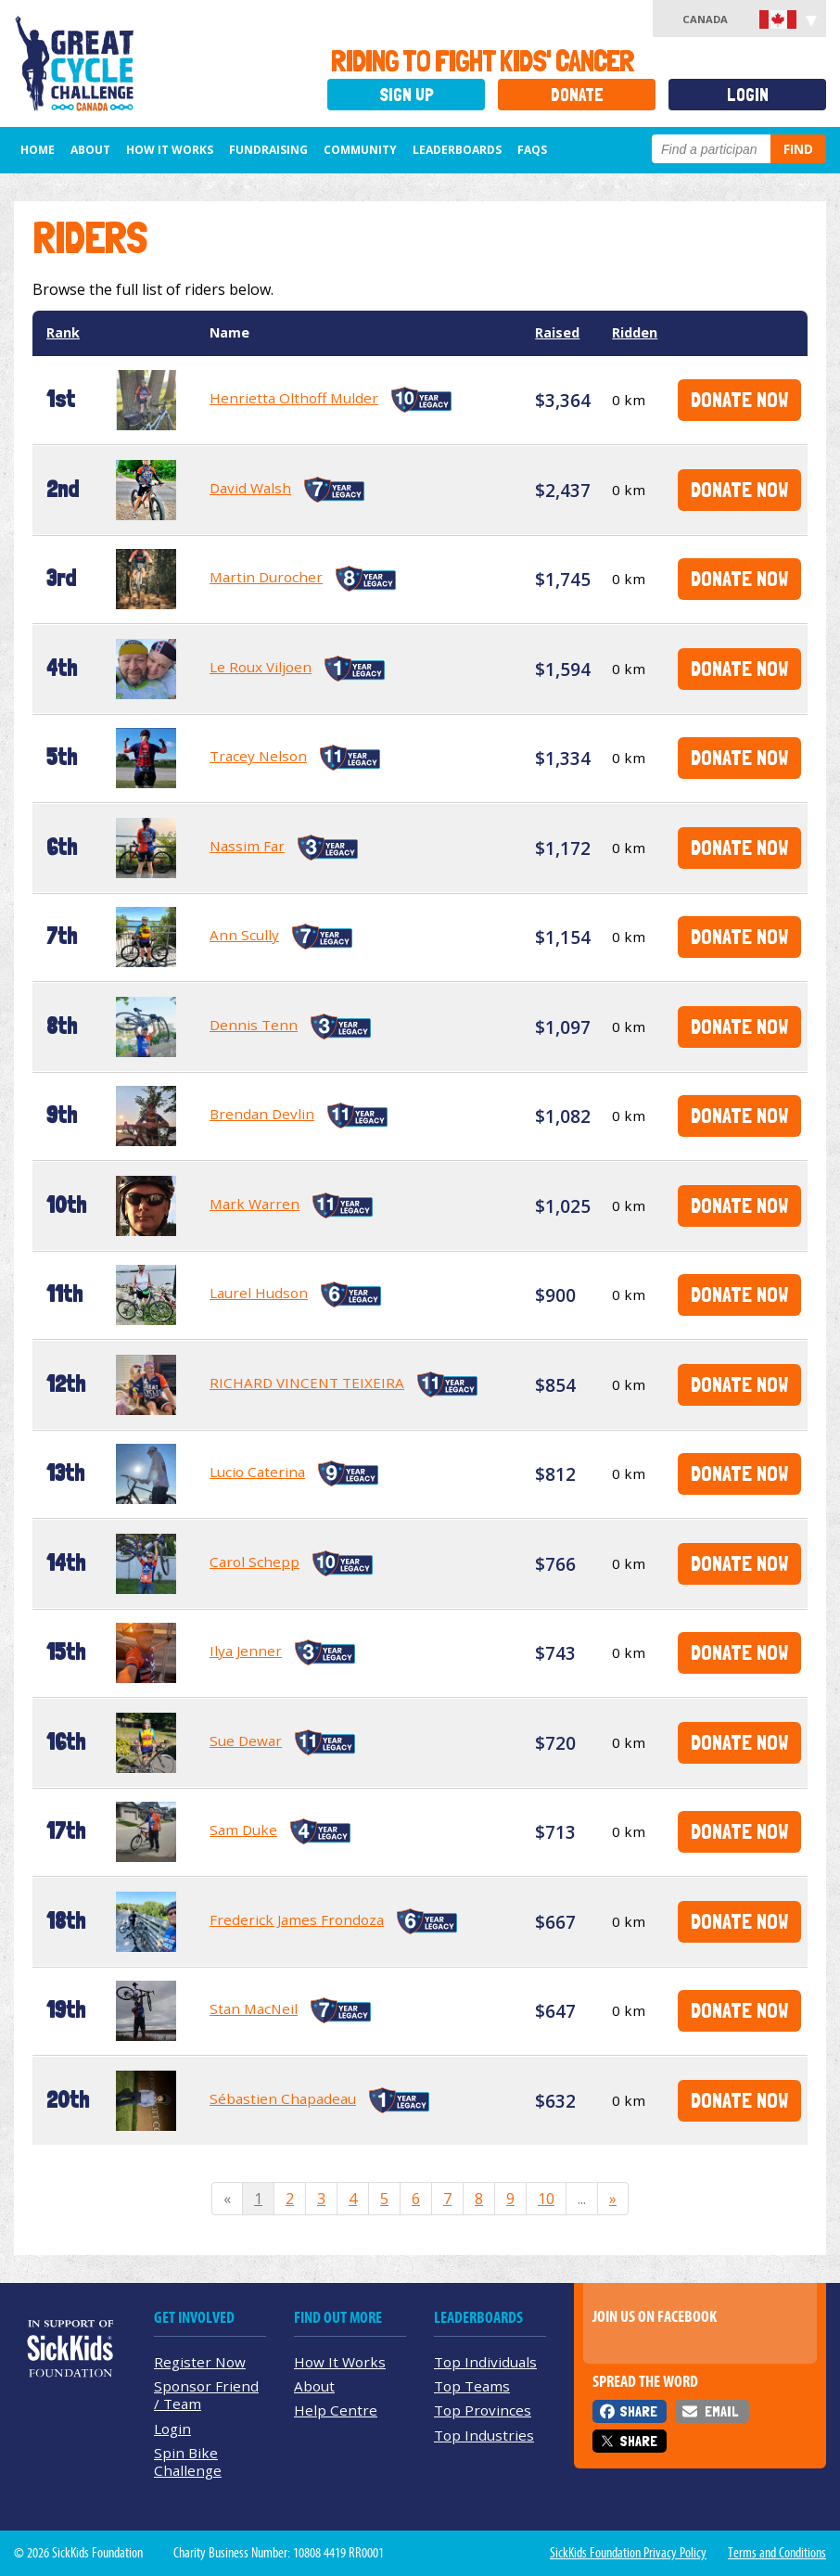  What do you see at coordinates (200, 2362) in the screenshot?
I see `Register Now` at bounding box center [200, 2362].